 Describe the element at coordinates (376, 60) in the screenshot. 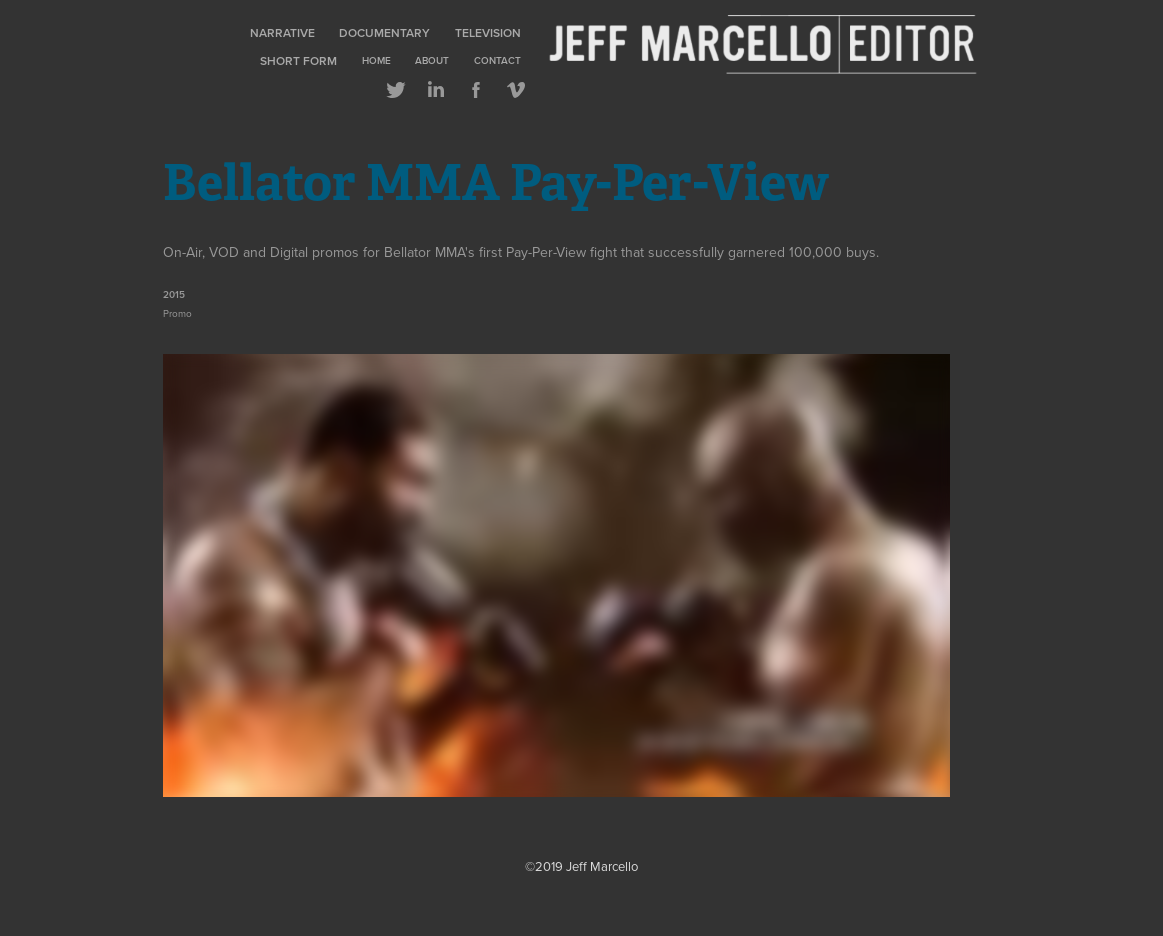

I see `Home` at that location.